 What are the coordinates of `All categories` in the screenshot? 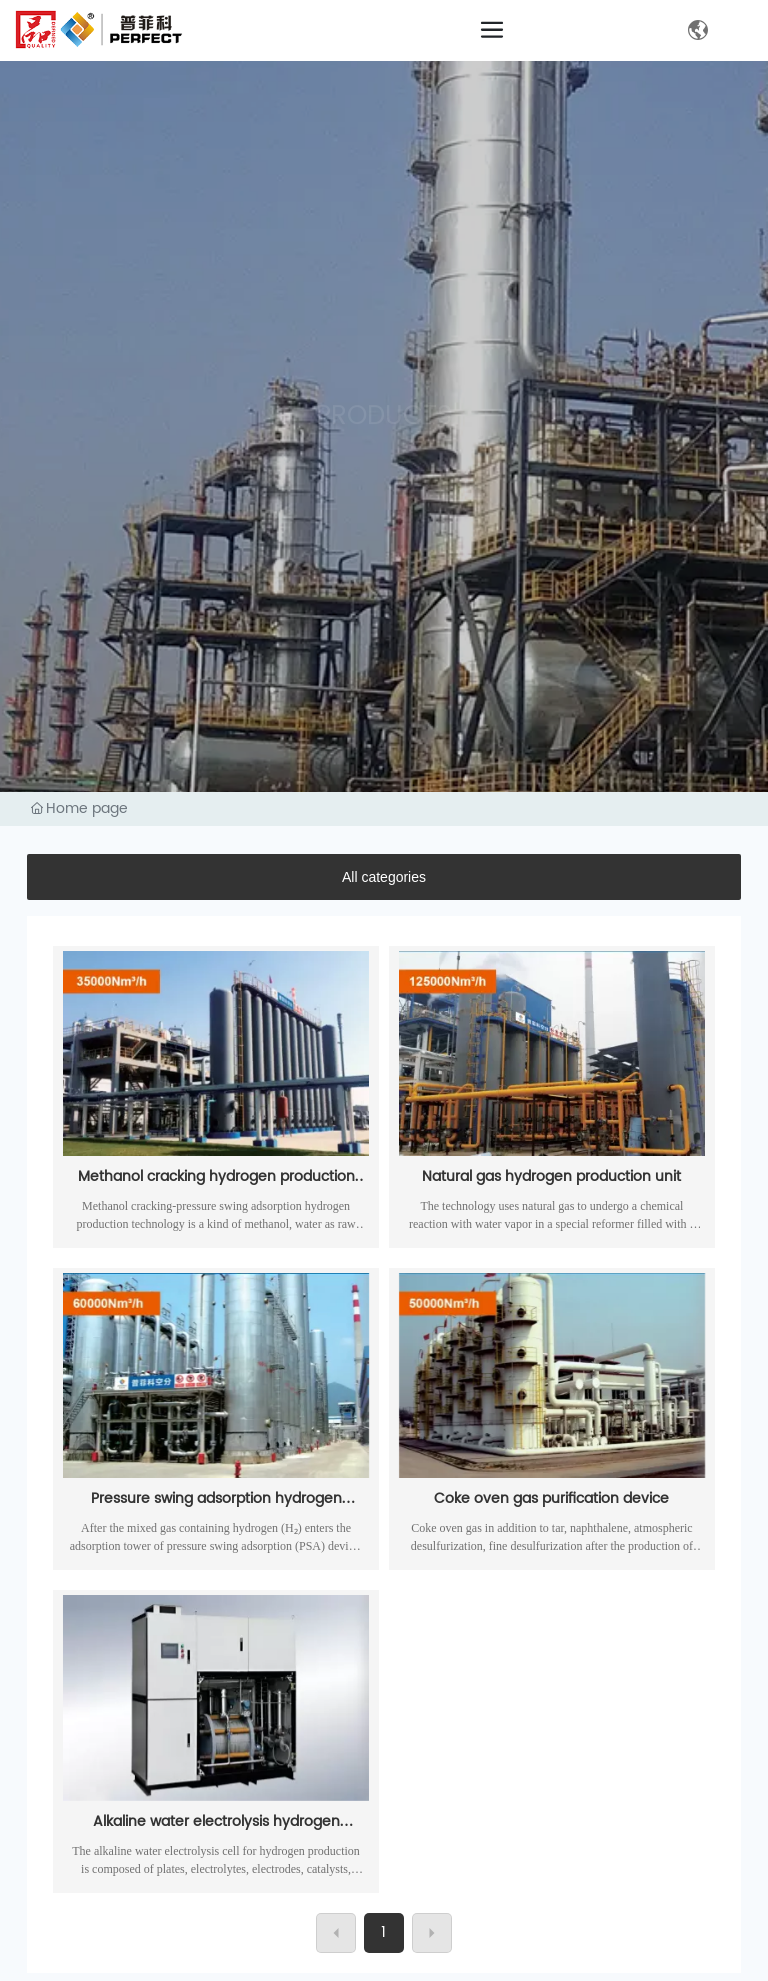 It's located at (384, 877).